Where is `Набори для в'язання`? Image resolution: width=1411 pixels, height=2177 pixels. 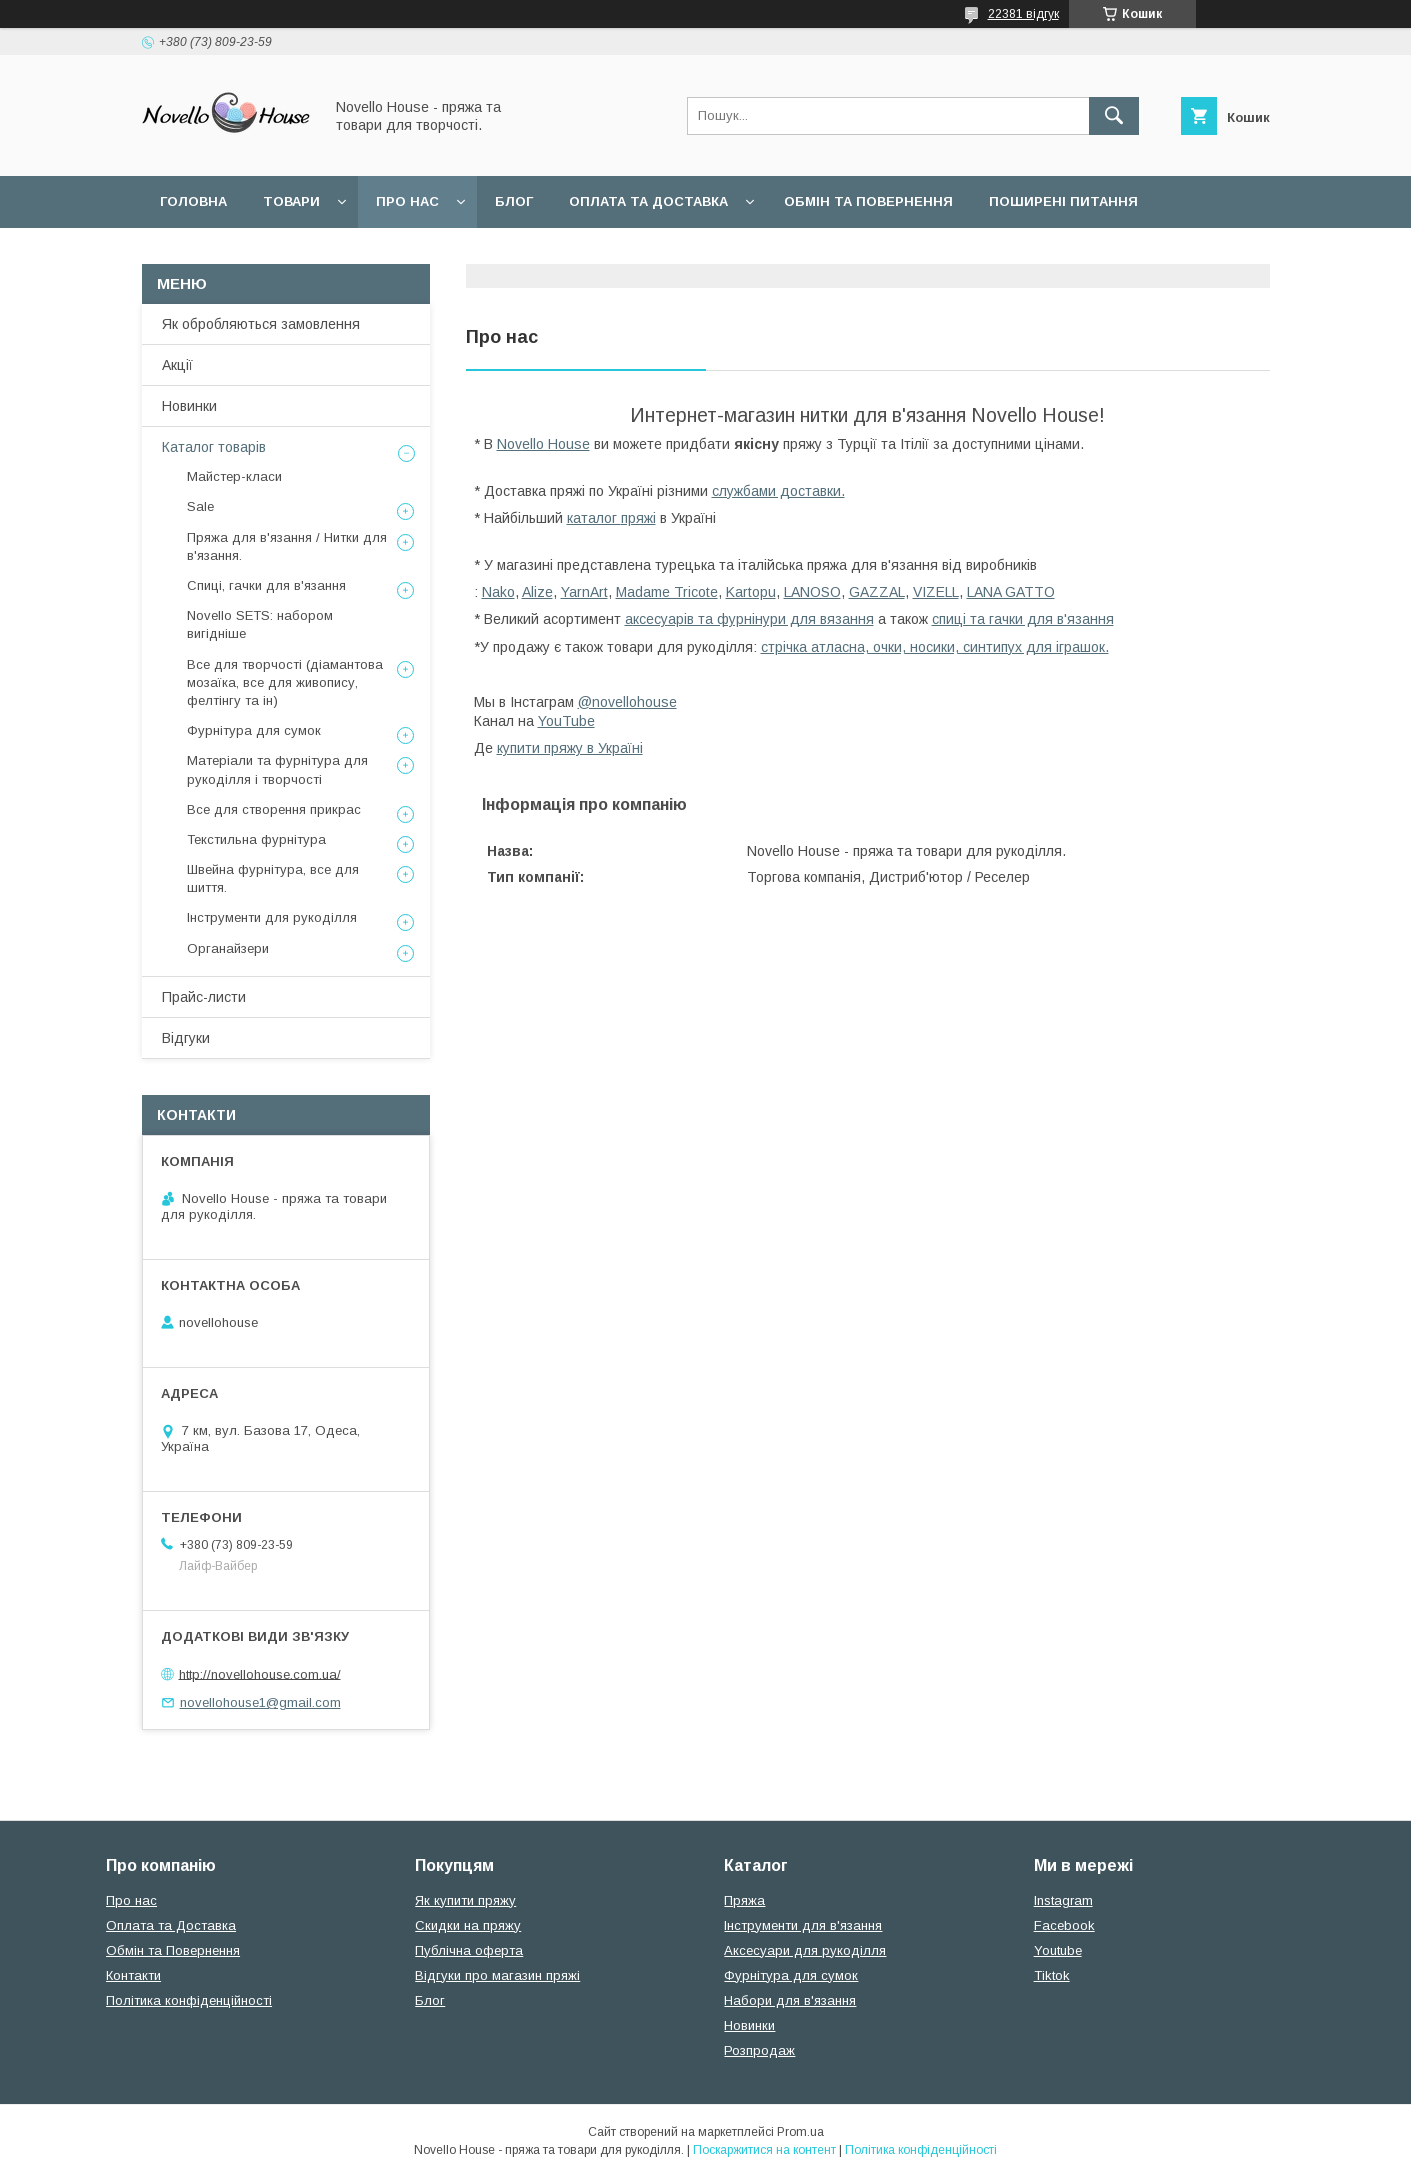 Набори для в'язання is located at coordinates (790, 2000).